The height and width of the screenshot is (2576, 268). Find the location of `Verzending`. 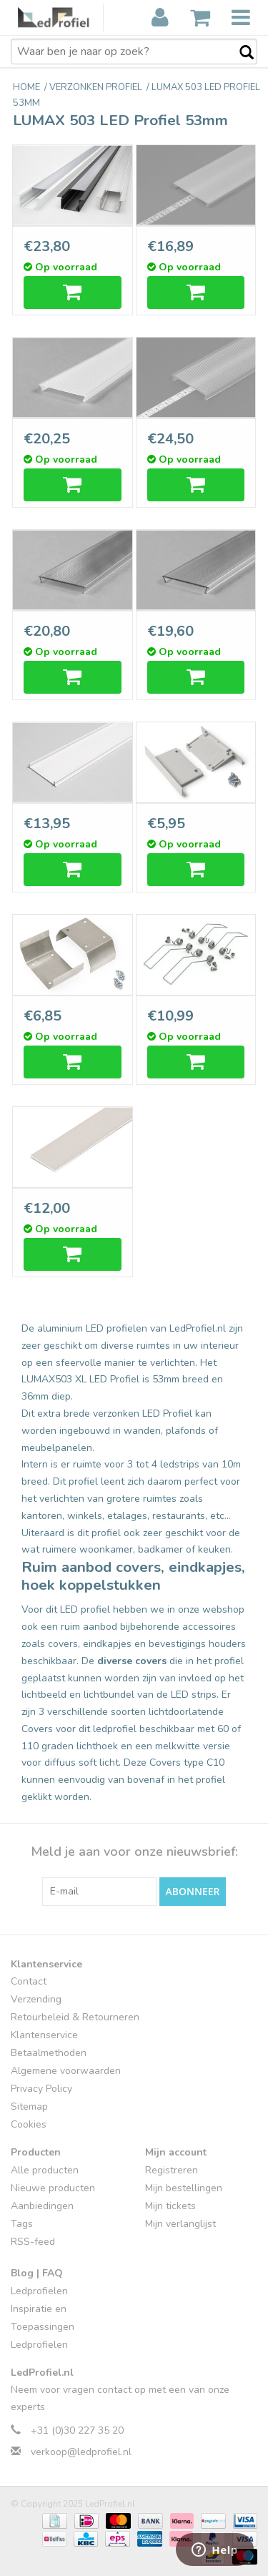

Verzending is located at coordinates (36, 1999).